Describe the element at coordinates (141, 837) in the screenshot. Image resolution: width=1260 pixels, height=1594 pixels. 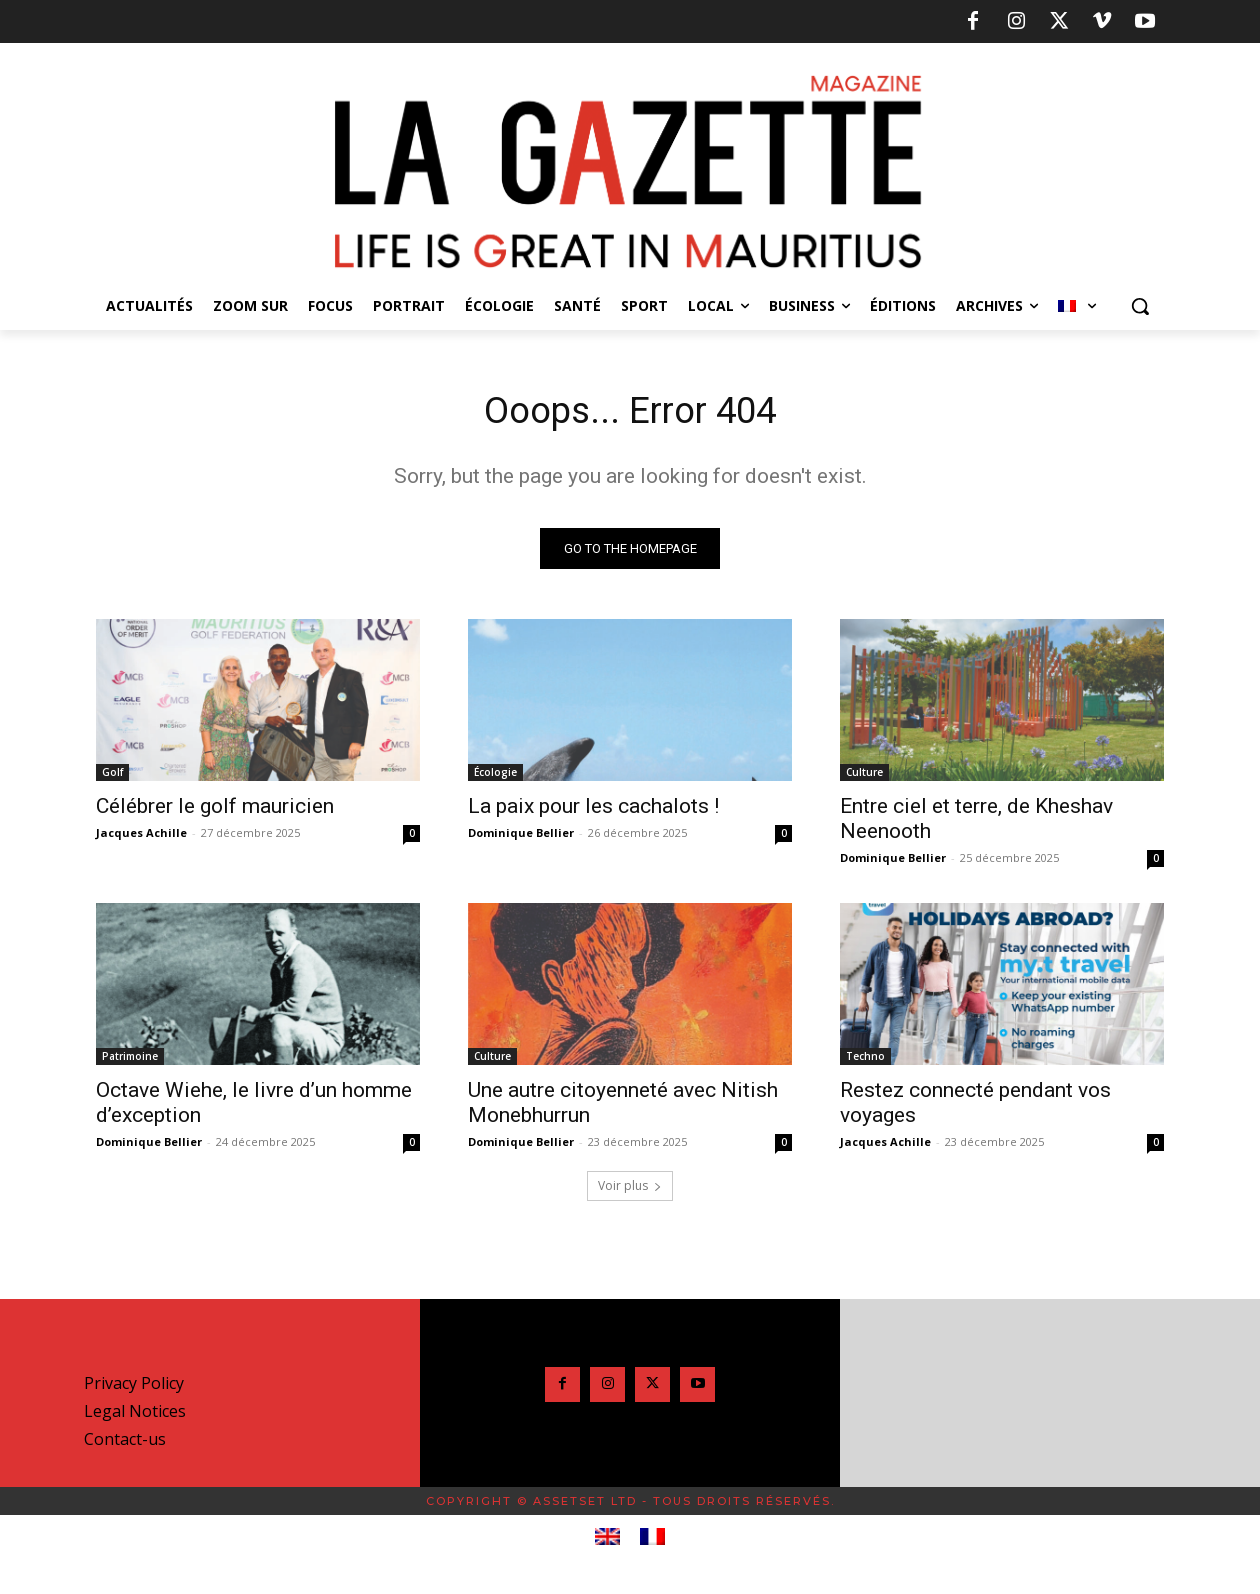
I see `Jacques Achille` at that location.